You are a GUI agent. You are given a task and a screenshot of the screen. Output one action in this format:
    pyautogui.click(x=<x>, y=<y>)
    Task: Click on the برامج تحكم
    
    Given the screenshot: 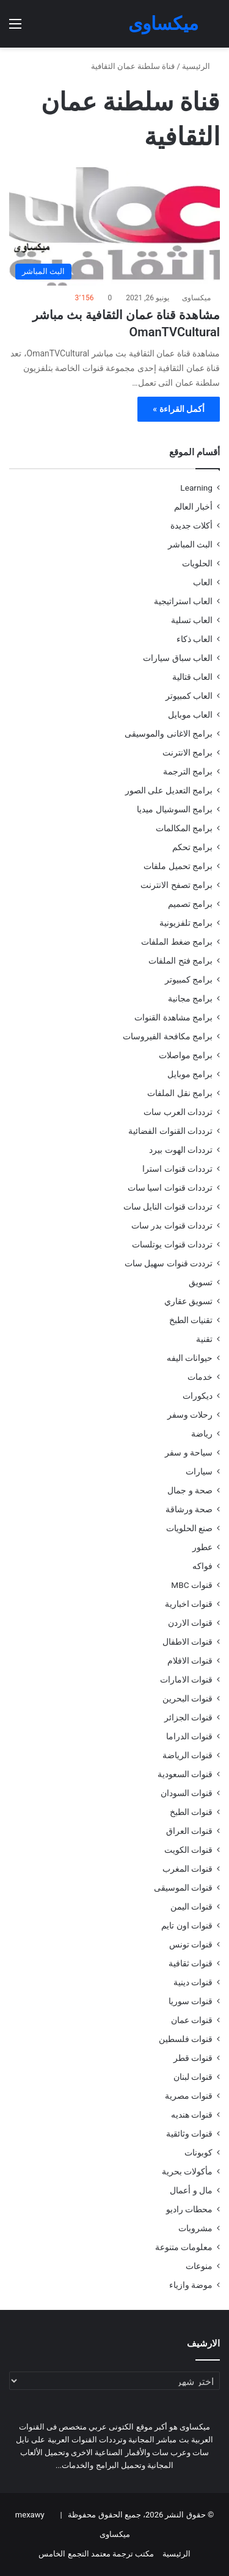 What is the action you would take?
    pyautogui.click(x=192, y=847)
    